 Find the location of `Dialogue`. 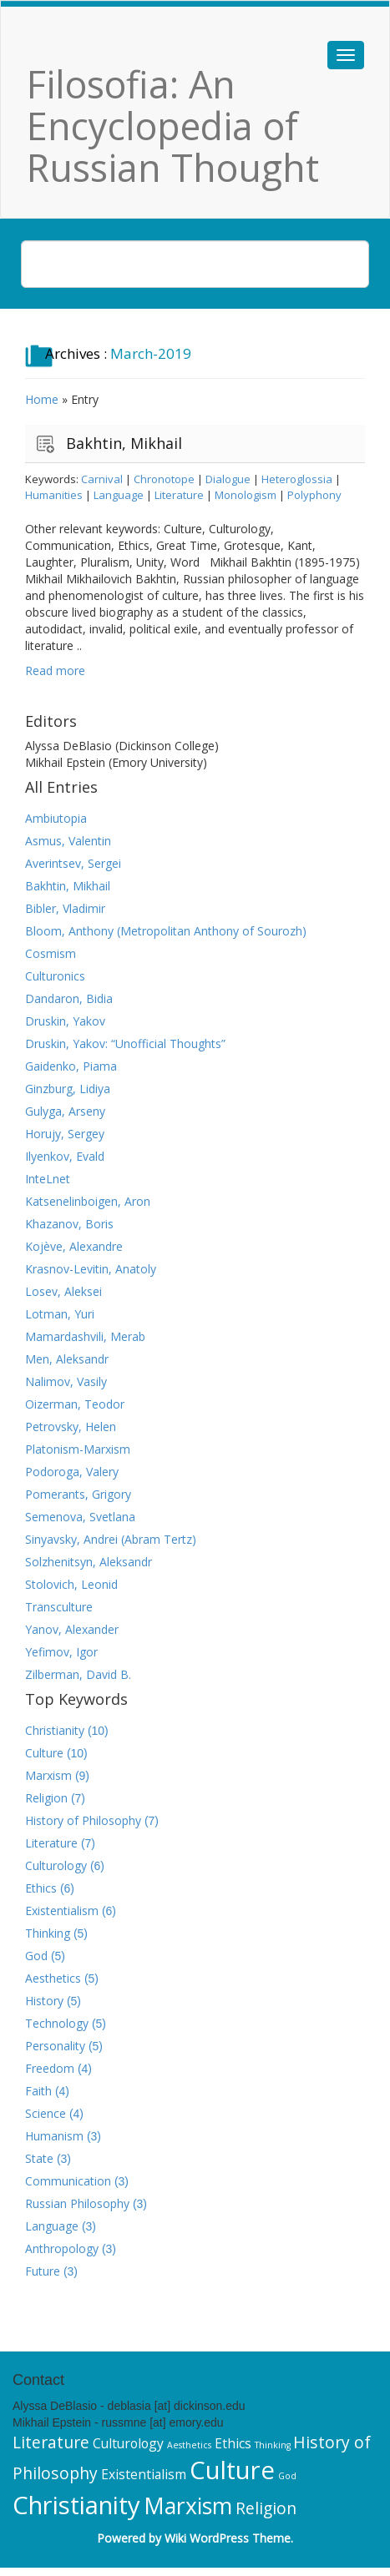

Dialogue is located at coordinates (228, 478).